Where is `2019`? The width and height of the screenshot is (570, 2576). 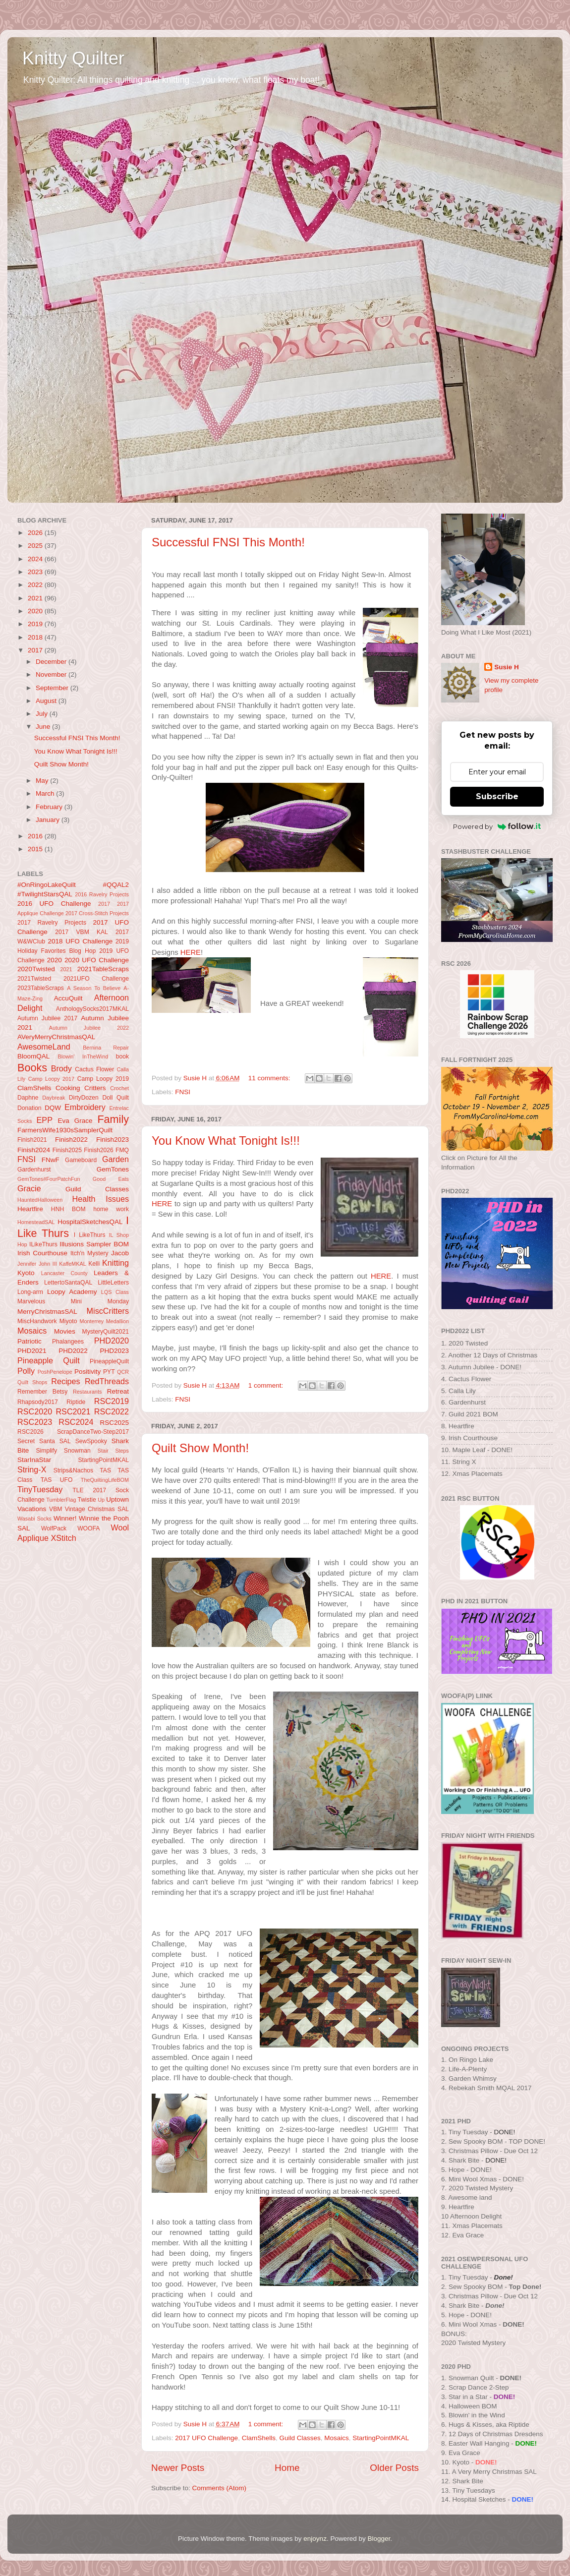 2019 is located at coordinates (36, 624).